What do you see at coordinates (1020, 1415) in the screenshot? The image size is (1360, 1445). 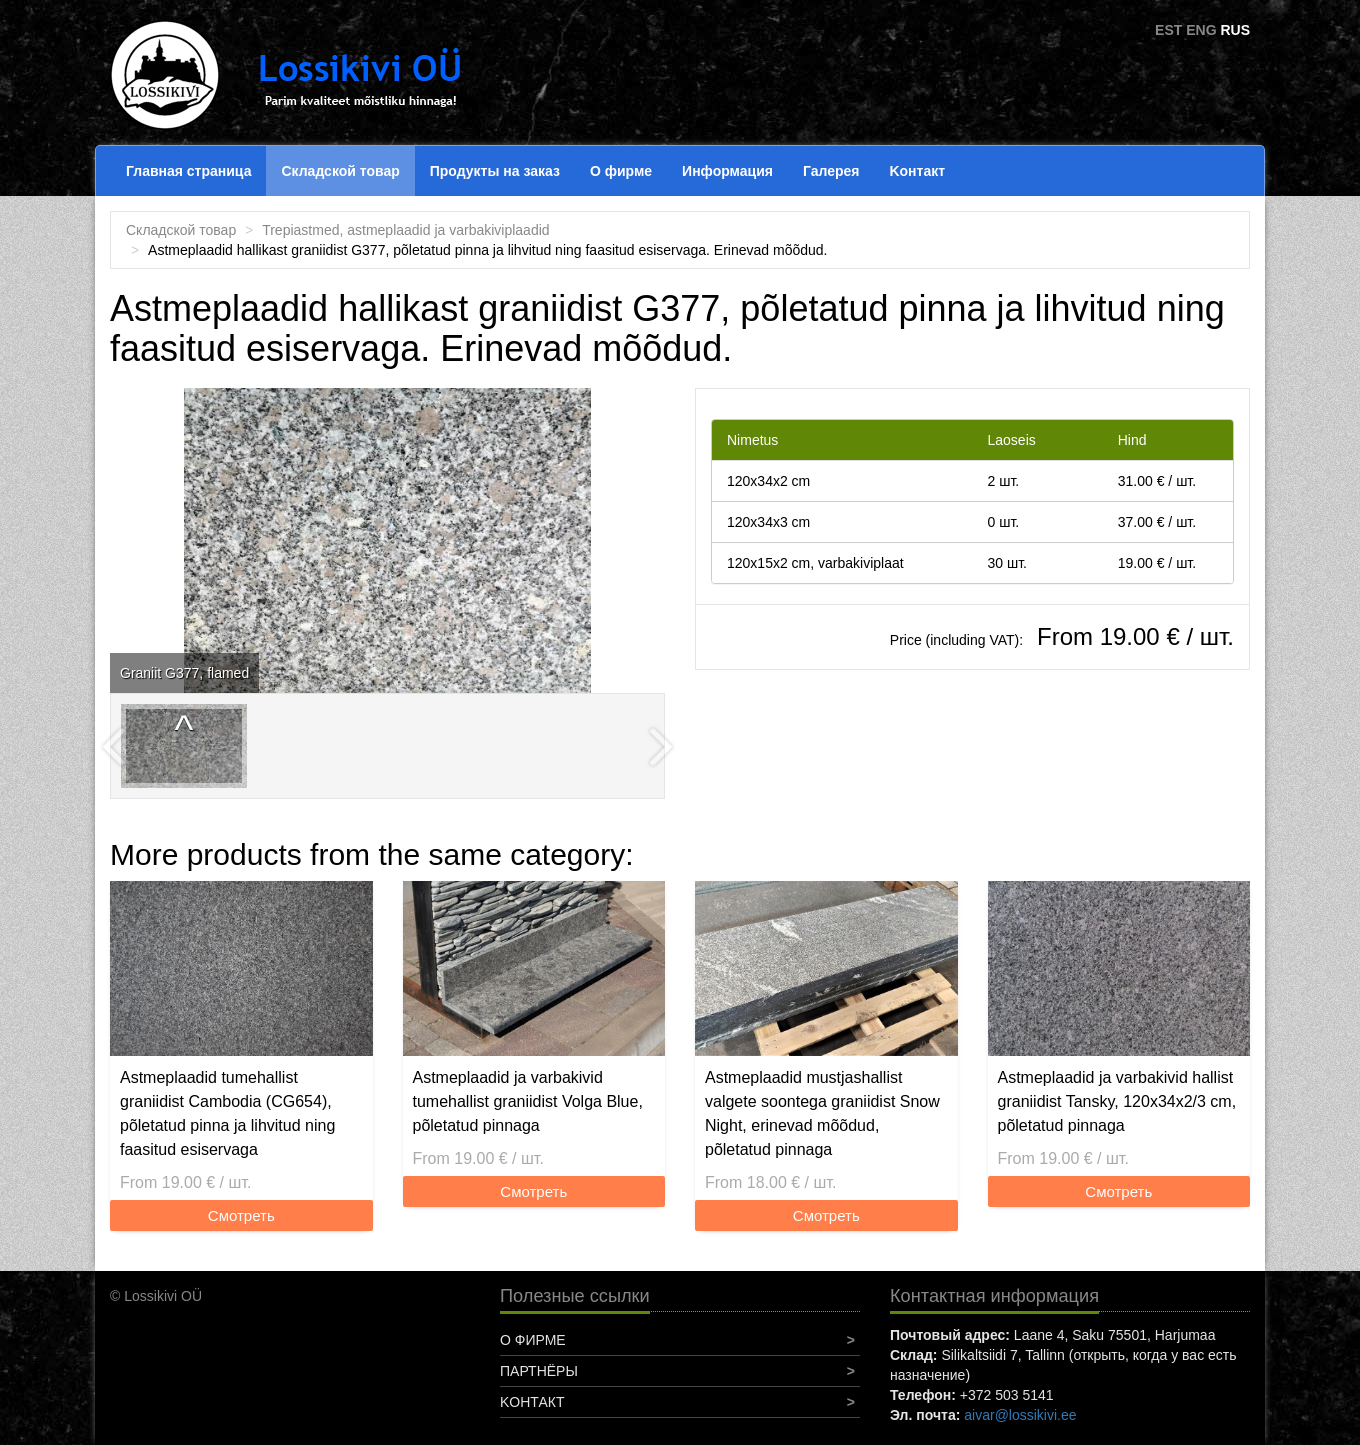 I see `aivar@lossikivi.ee` at bounding box center [1020, 1415].